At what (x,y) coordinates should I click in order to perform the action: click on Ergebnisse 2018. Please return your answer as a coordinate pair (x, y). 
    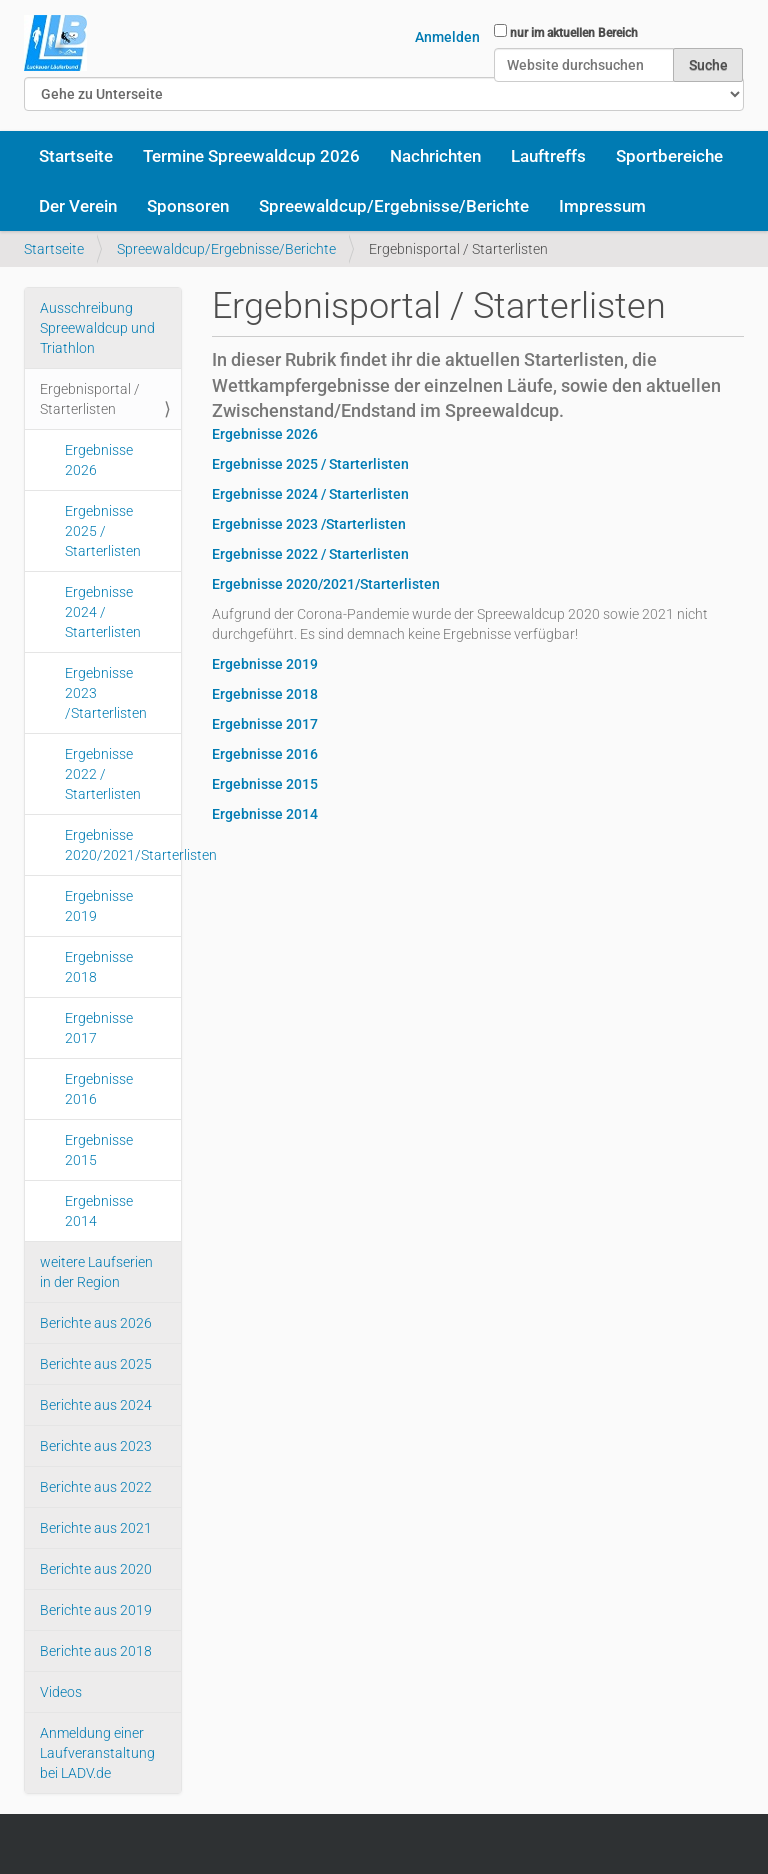
    Looking at the image, I should click on (99, 967).